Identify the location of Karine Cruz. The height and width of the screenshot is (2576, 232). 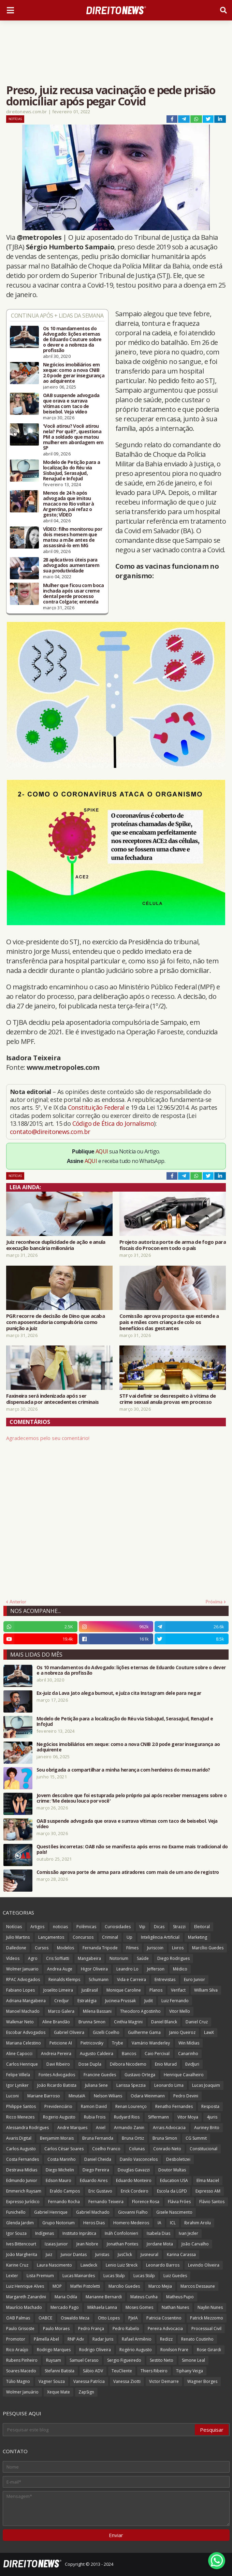
(17, 2265).